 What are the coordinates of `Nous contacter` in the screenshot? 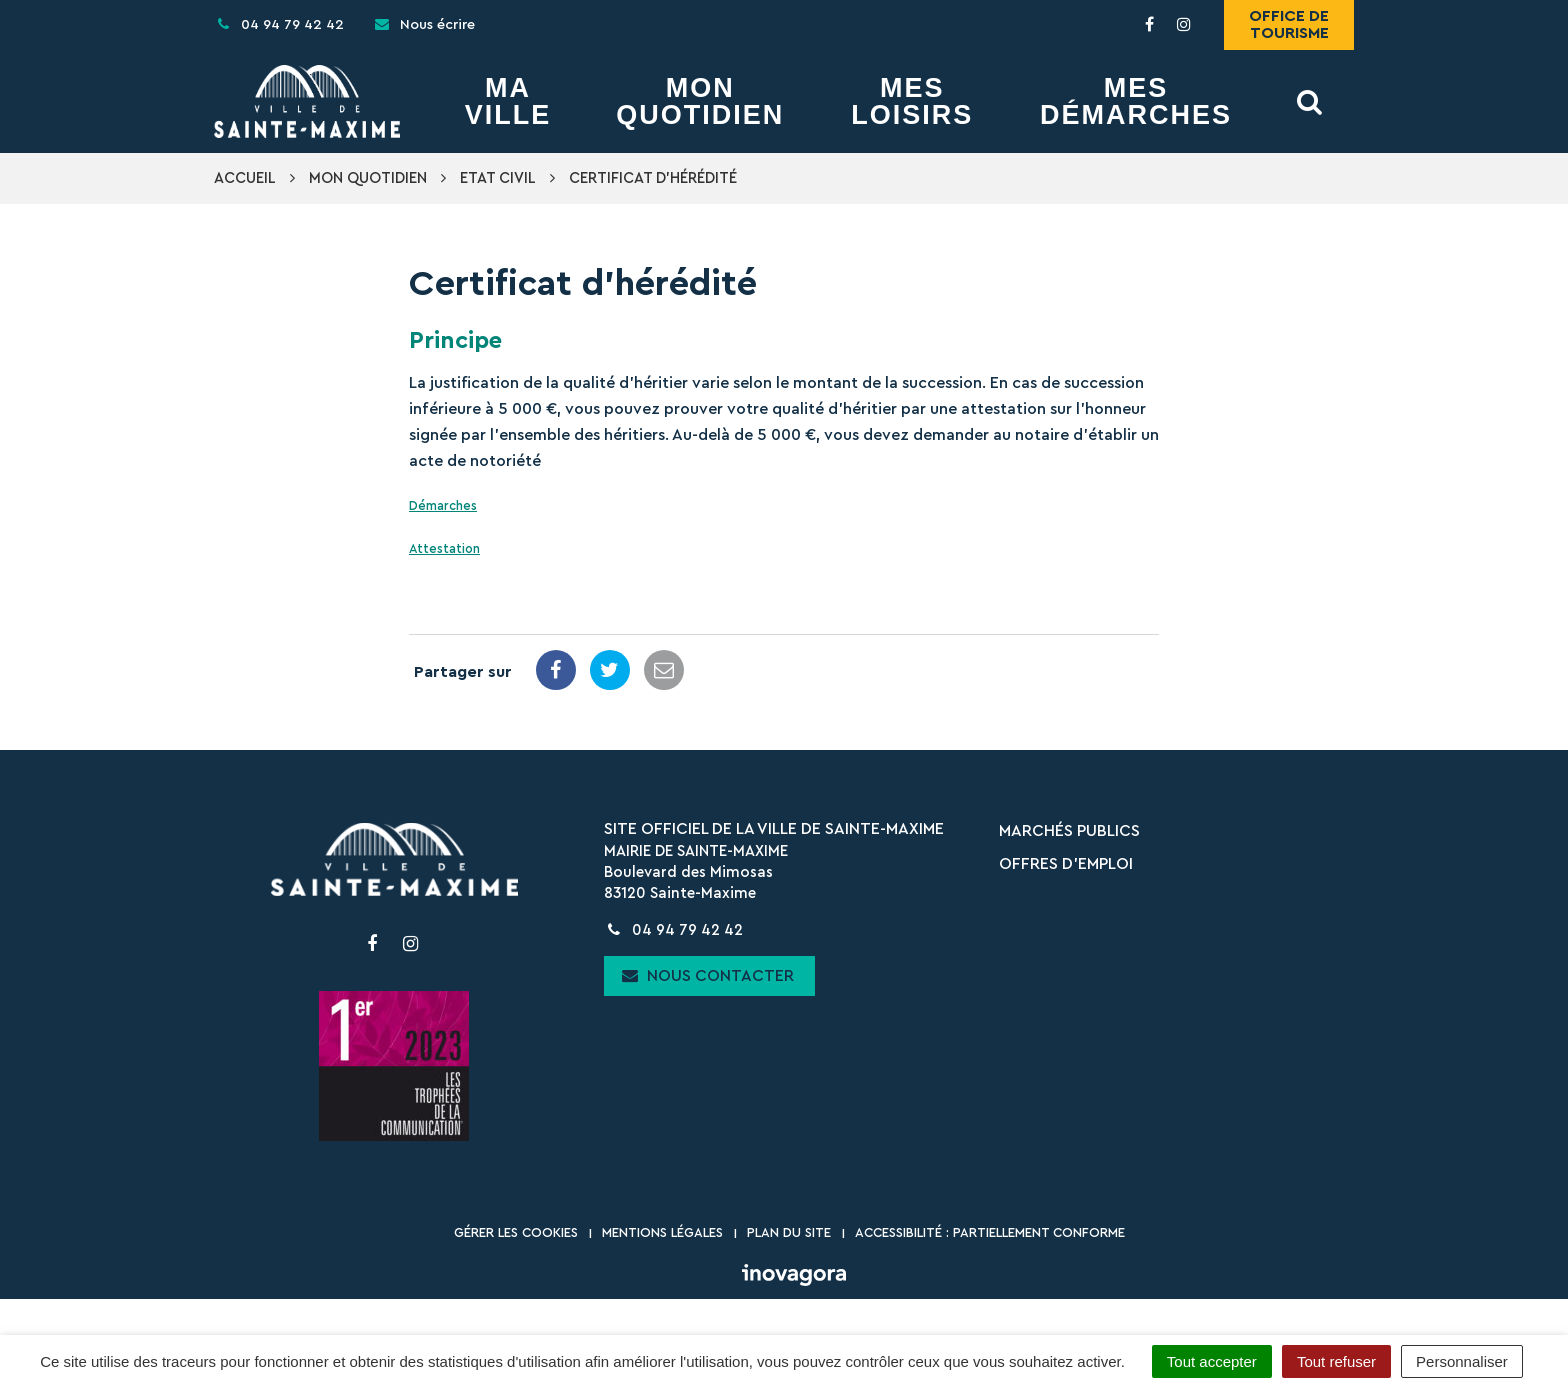 It's located at (708, 975).